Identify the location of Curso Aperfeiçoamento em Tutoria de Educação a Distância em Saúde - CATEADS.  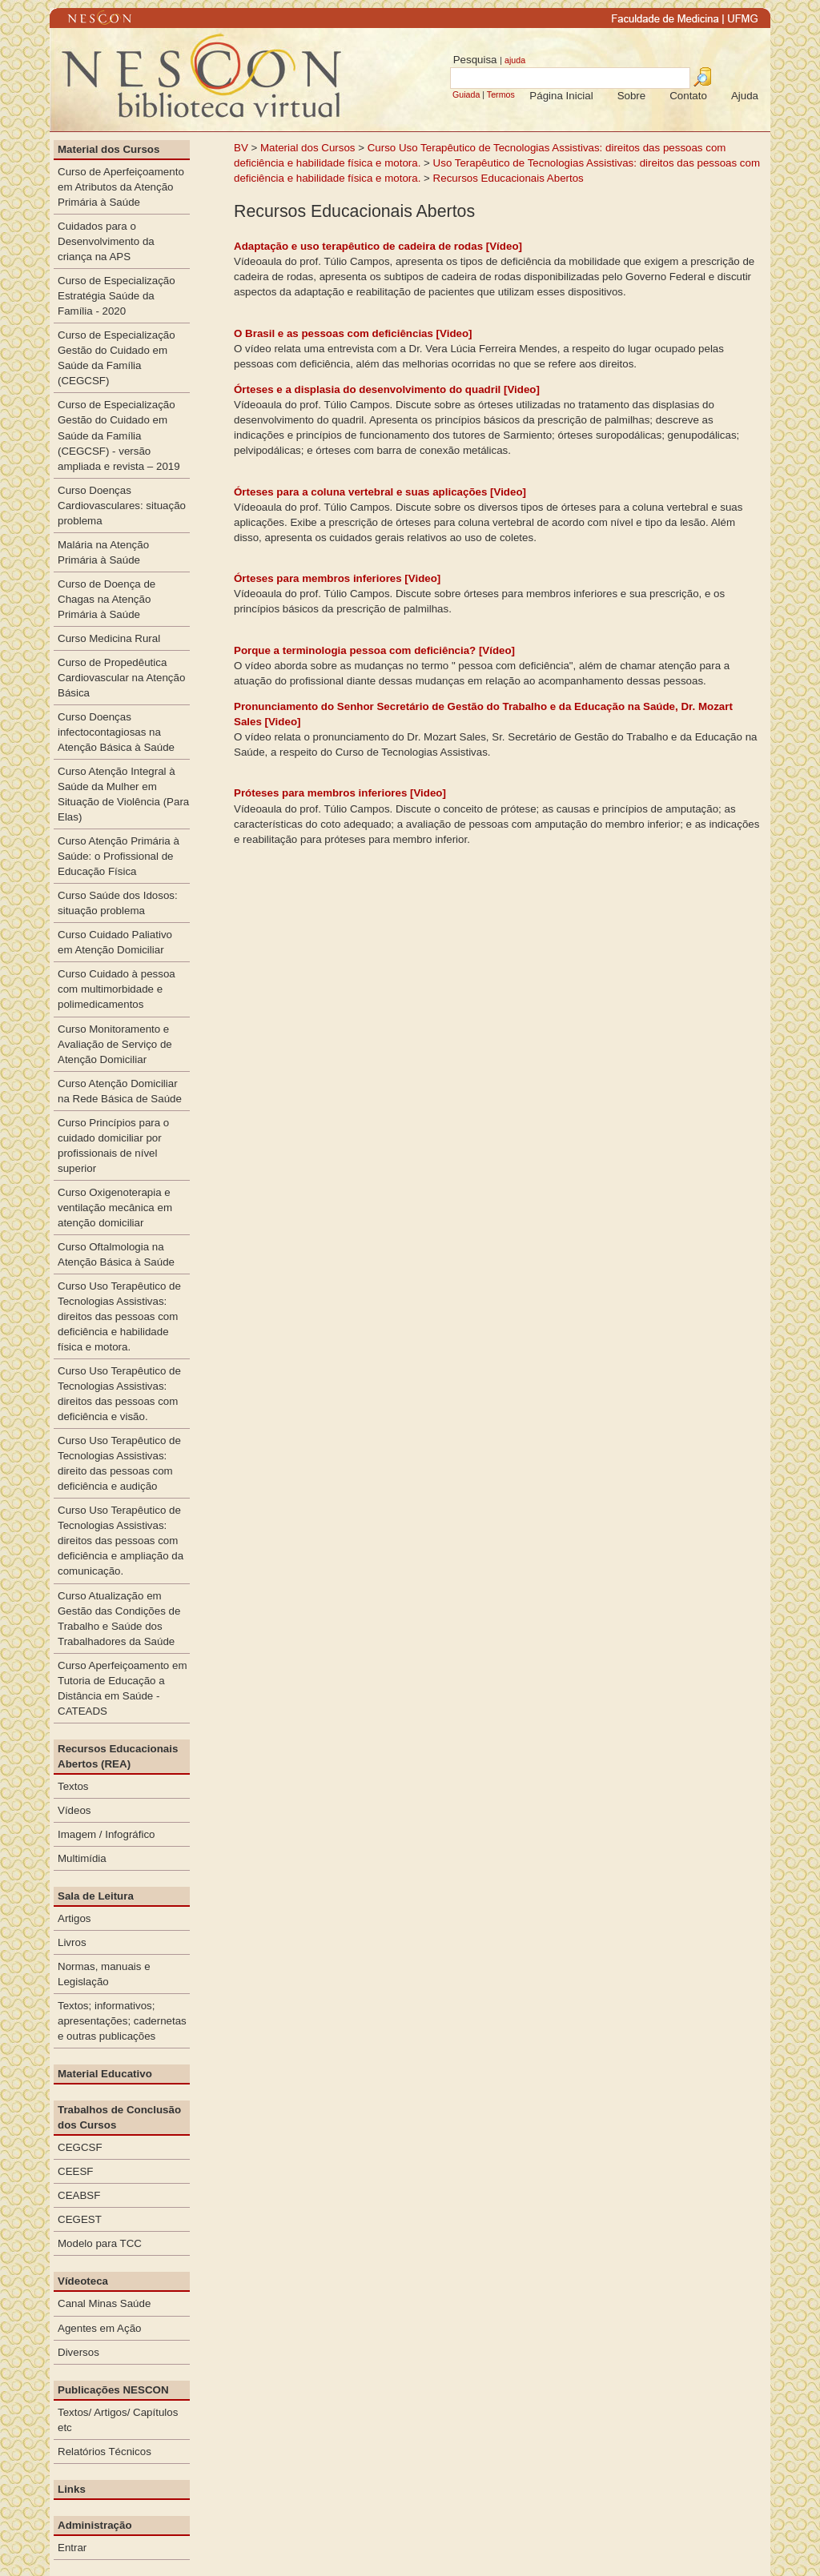
(122, 1688).